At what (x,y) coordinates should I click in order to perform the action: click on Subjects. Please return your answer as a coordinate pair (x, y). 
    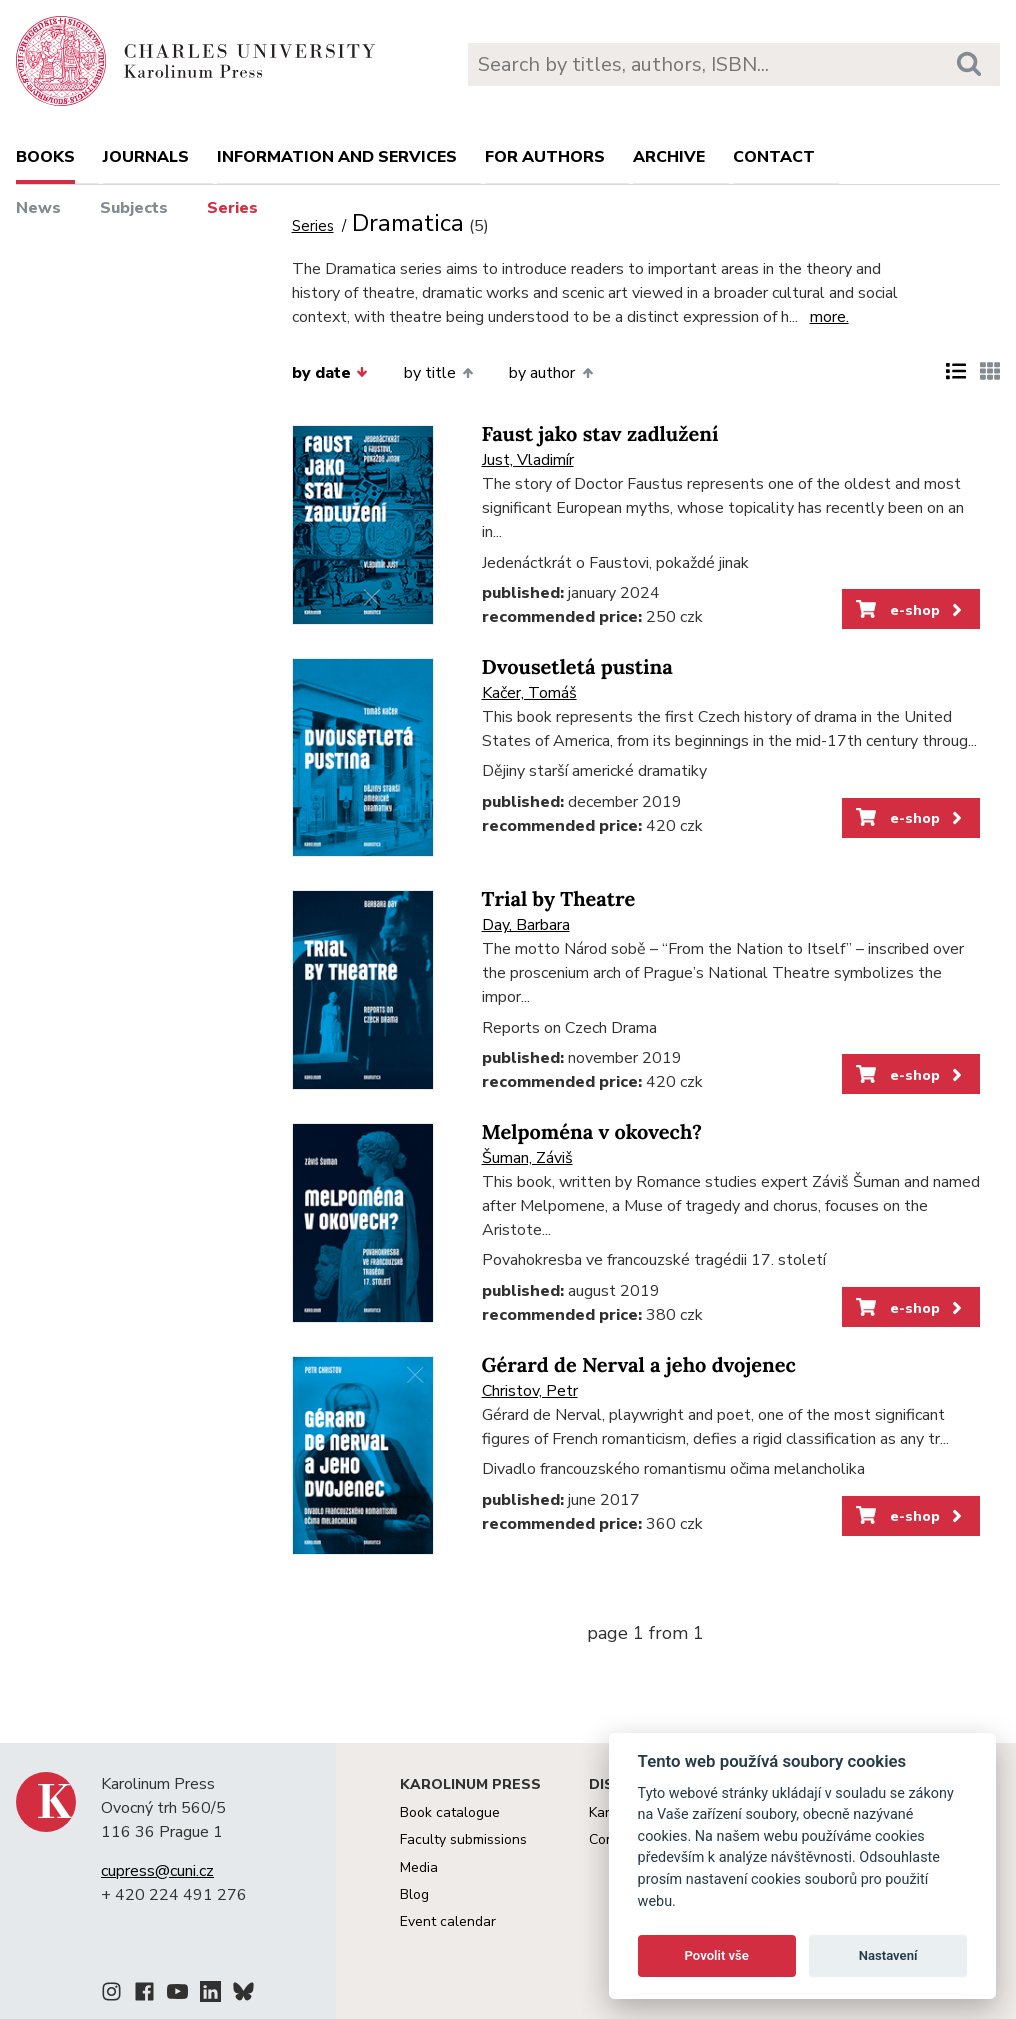
    Looking at the image, I should click on (134, 208).